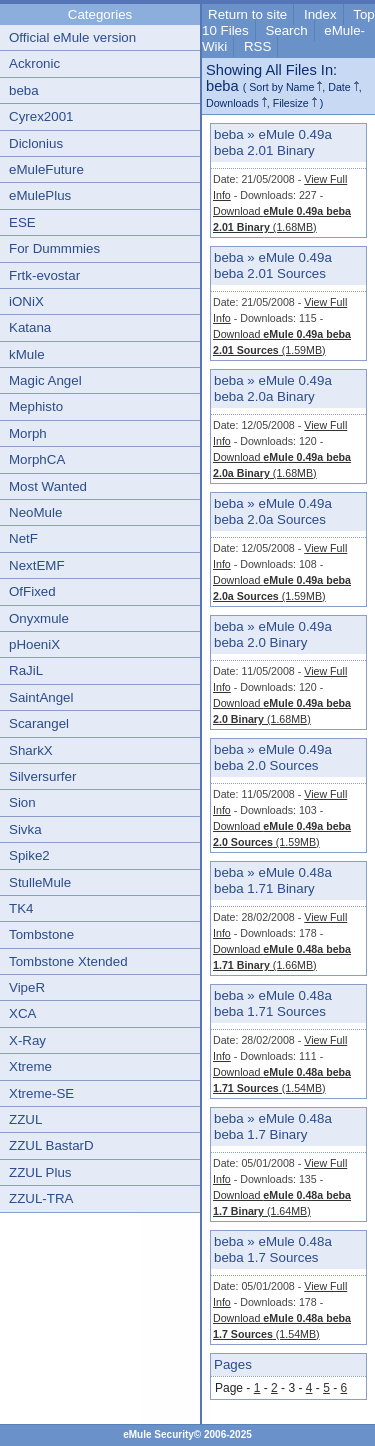 The height and width of the screenshot is (1446, 375). I want to click on RSS, so click(257, 46).